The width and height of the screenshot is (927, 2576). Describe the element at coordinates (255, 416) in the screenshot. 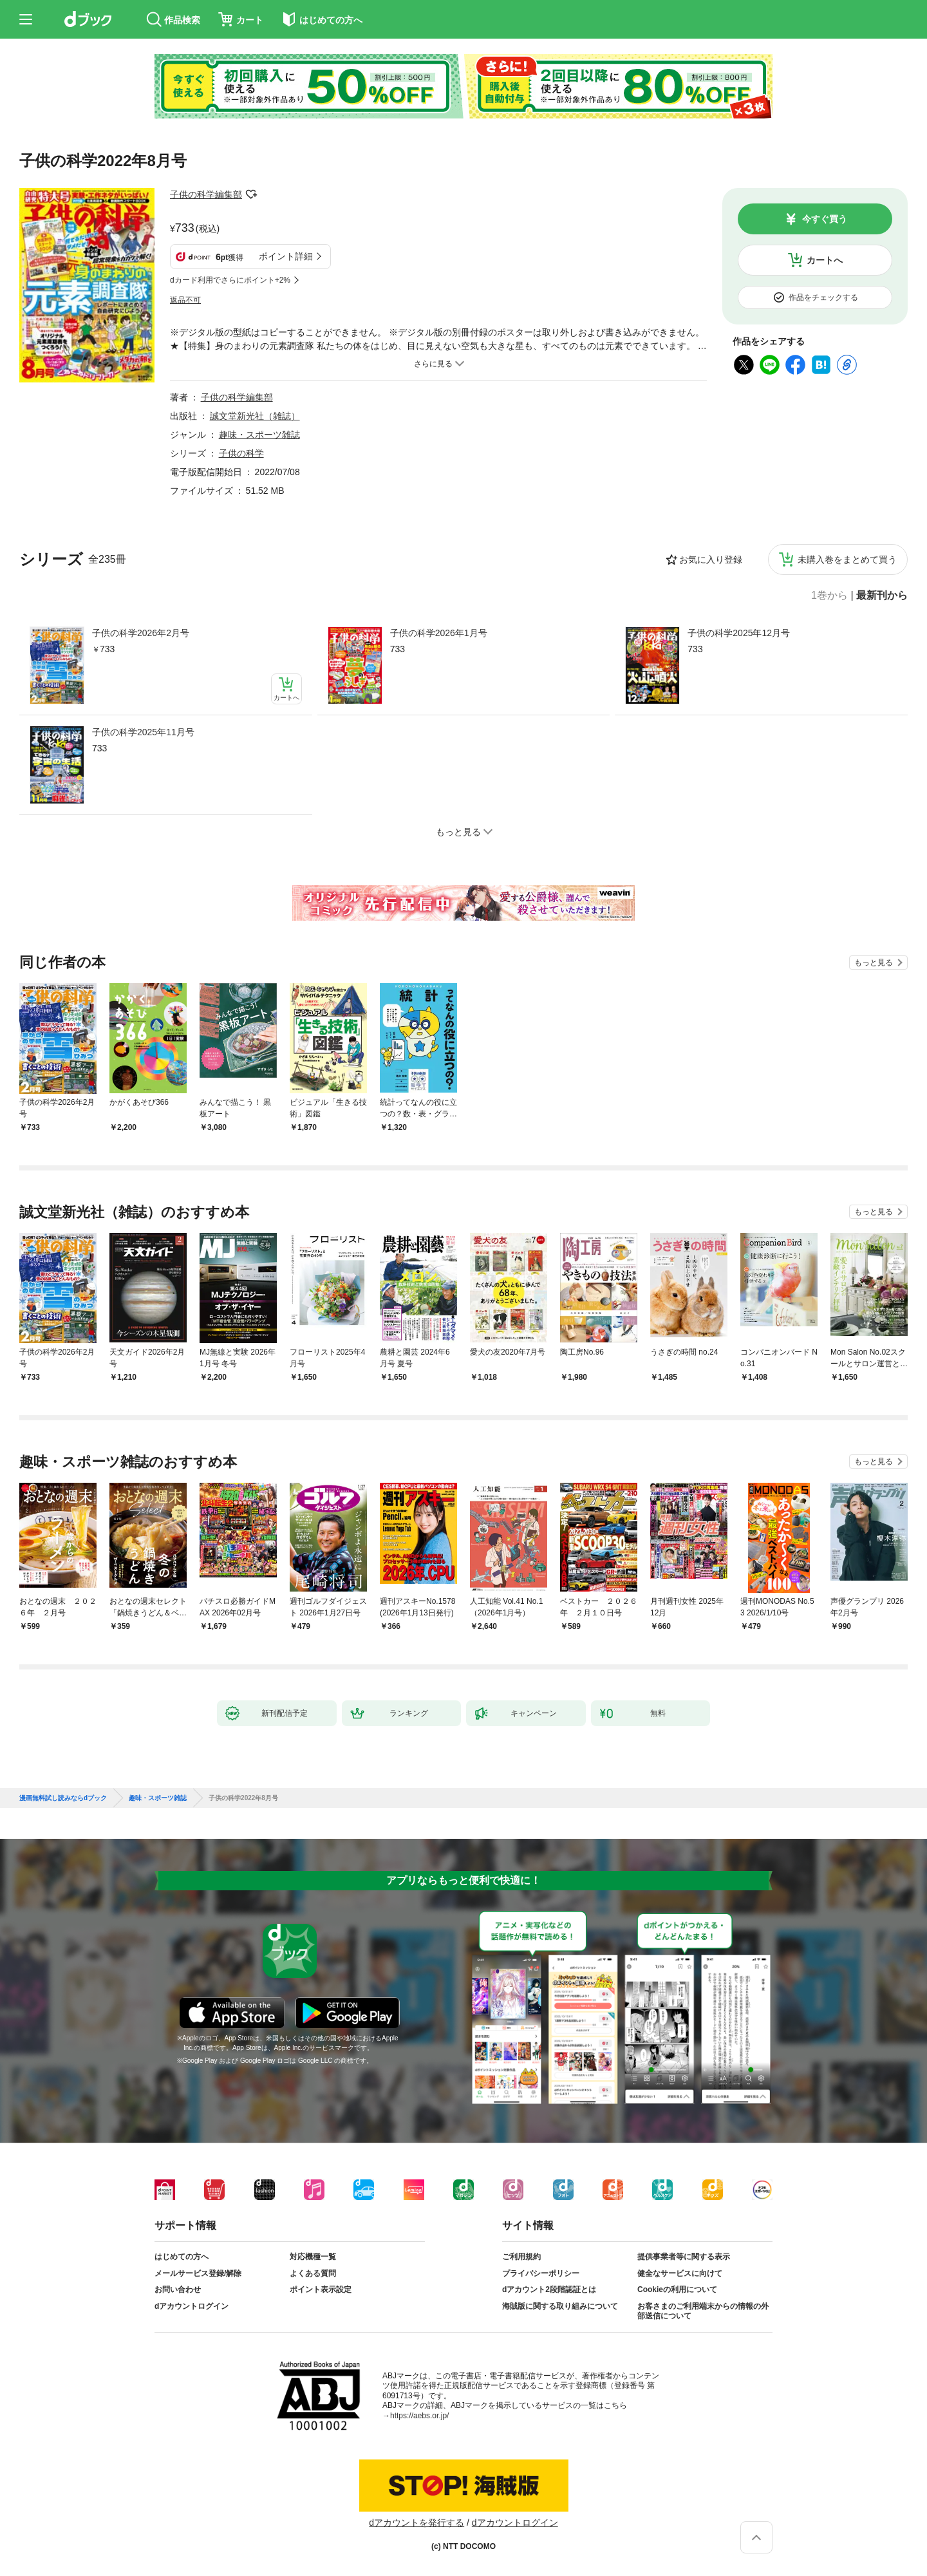

I see `誠文堂新光社（雑誌）` at that location.